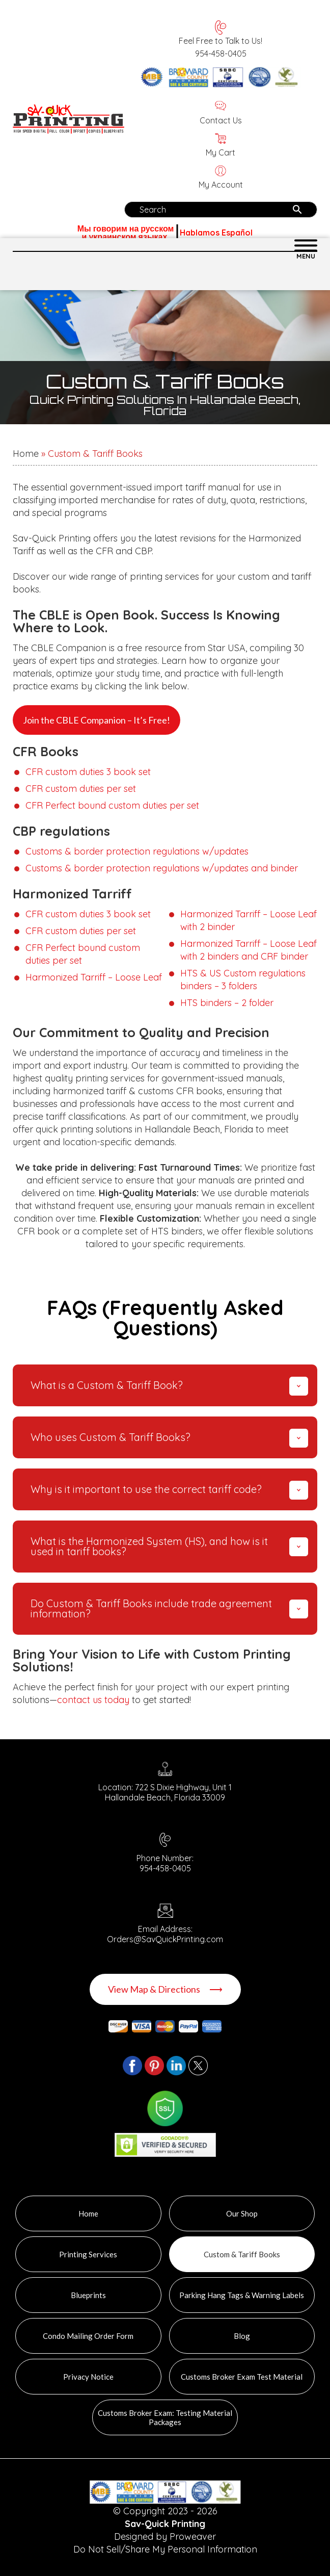  What do you see at coordinates (226, 1003) in the screenshot?
I see `HTS binders – 2 folder` at bounding box center [226, 1003].